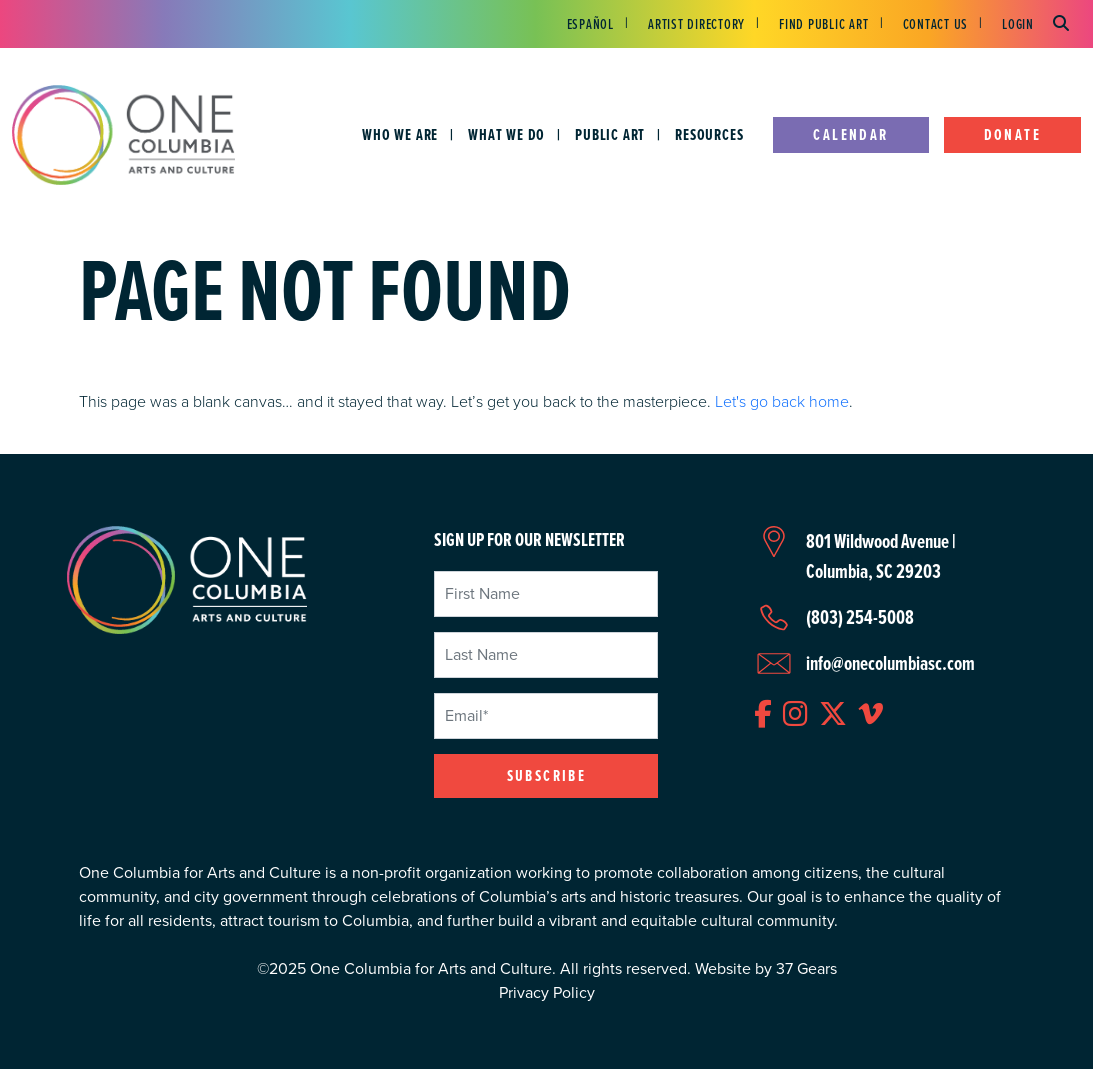  I want to click on Find Public Art, so click(823, 24).